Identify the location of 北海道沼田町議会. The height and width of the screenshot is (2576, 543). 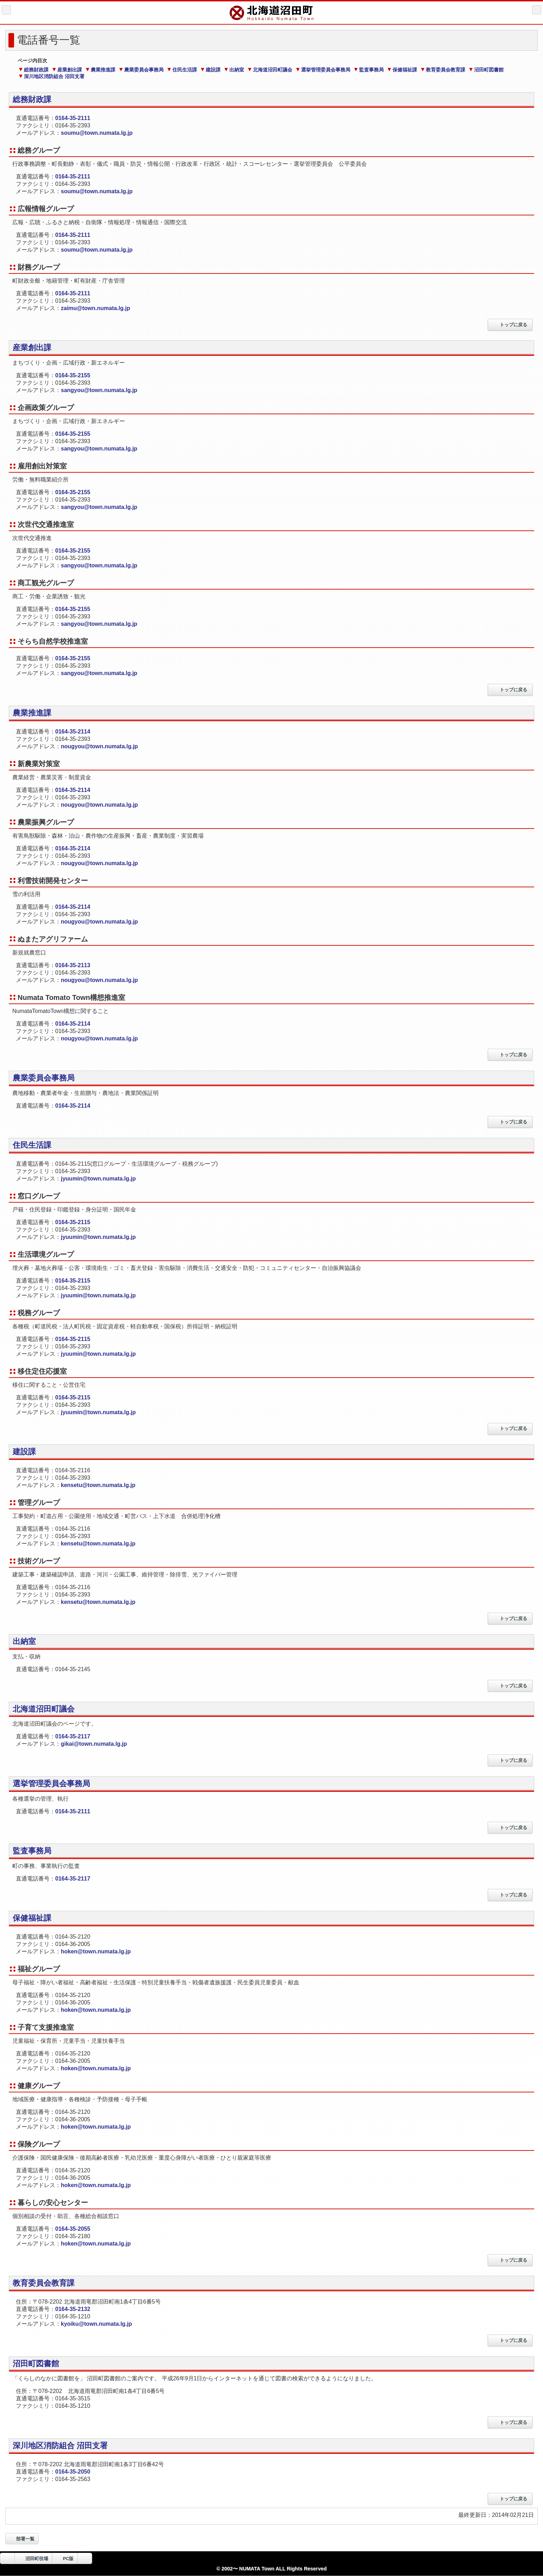
(270, 70).